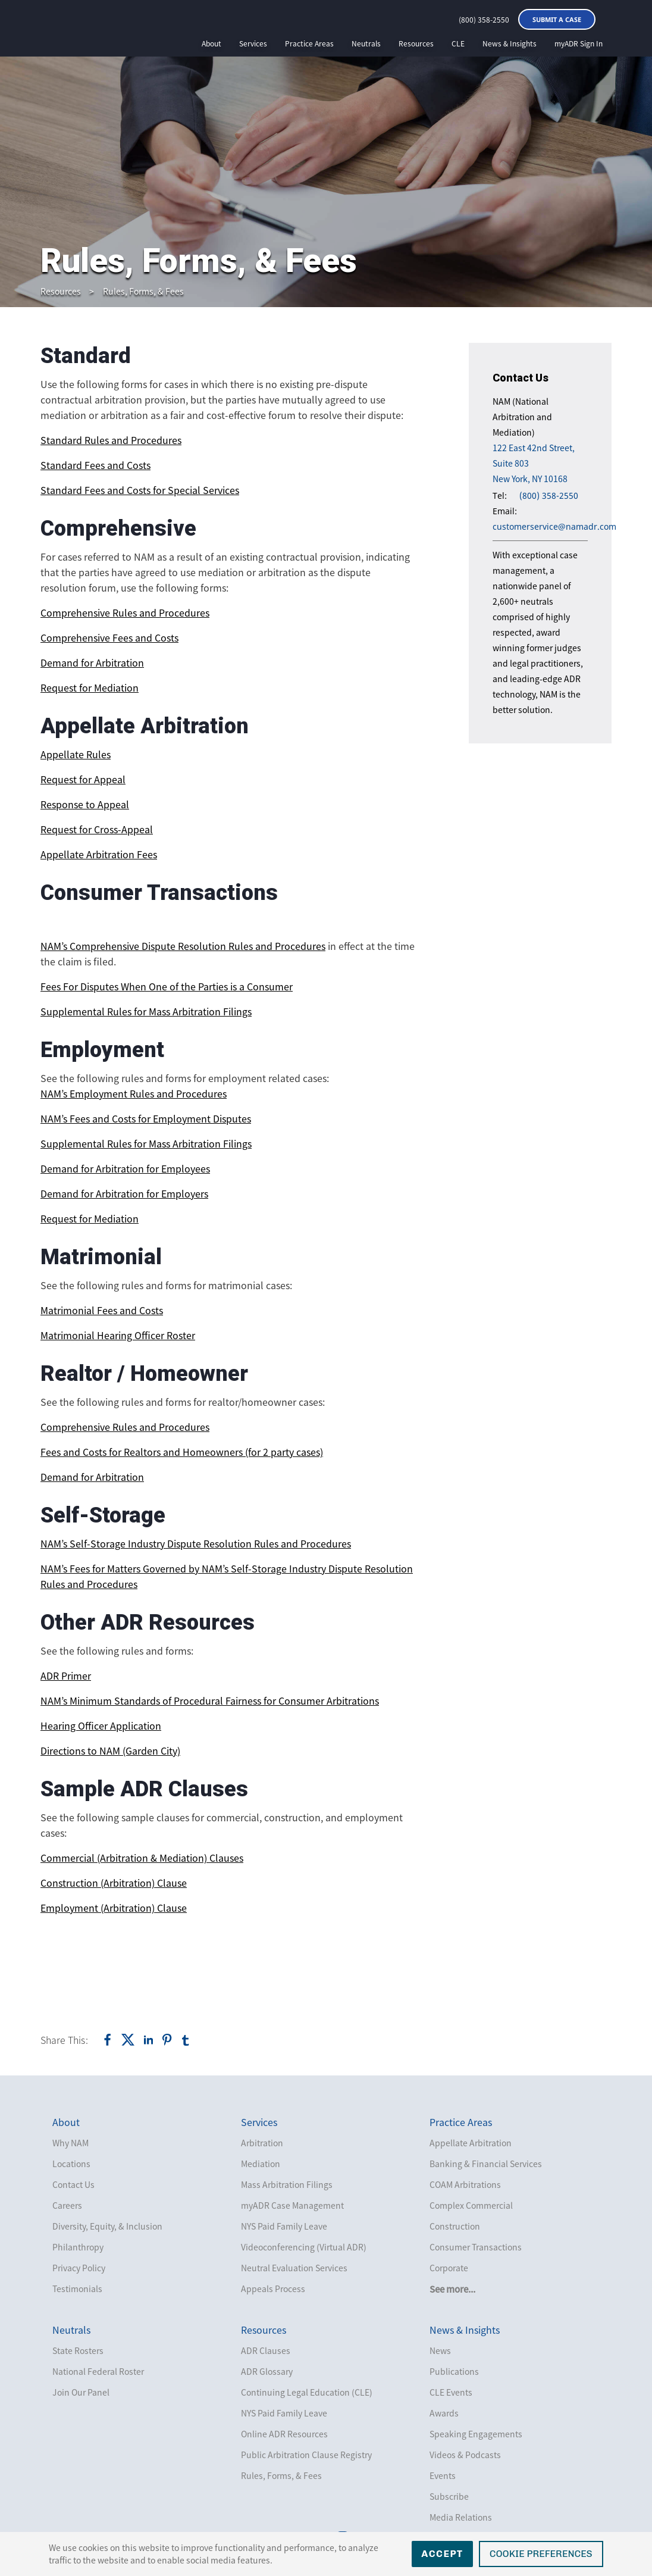 The image size is (652, 2576). Describe the element at coordinates (117, 1335) in the screenshot. I see `Matrimonial Hearing Officer Roster` at that location.